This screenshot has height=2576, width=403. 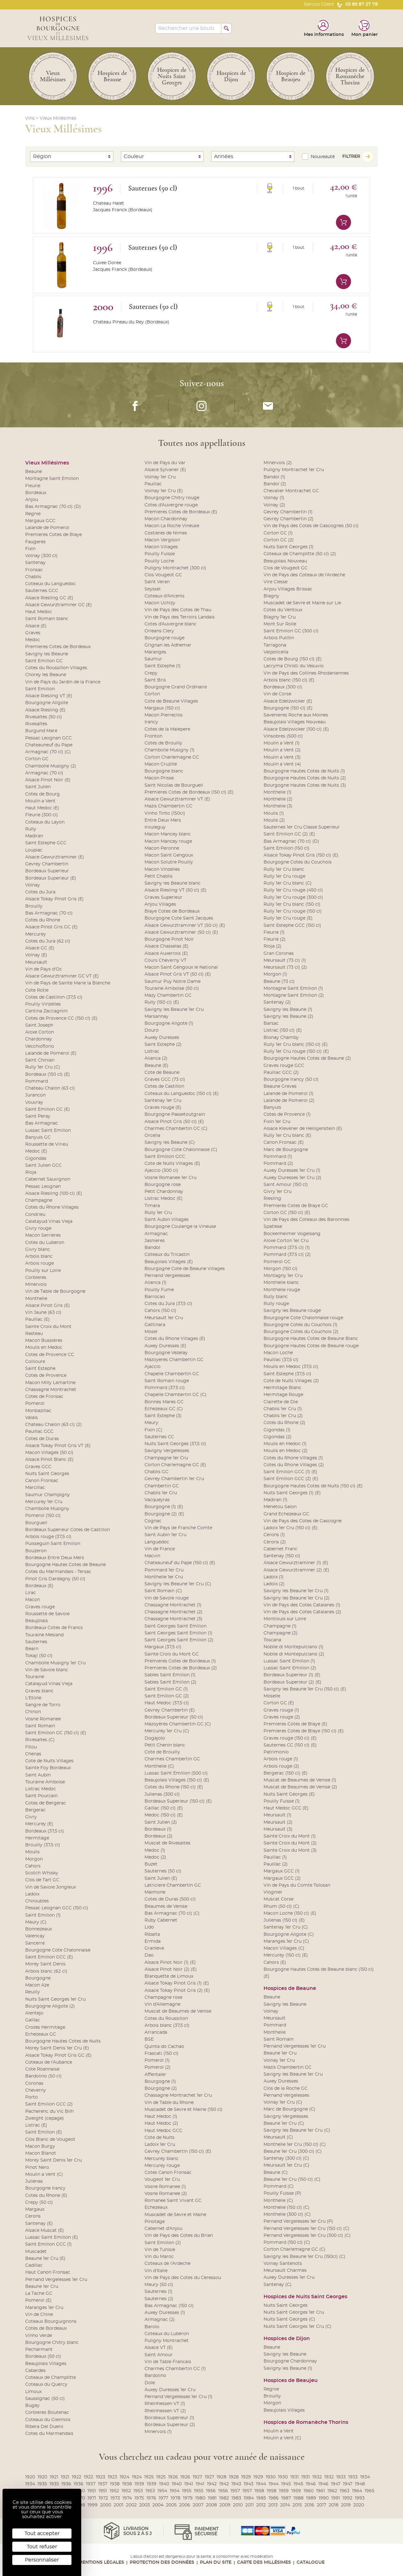 What do you see at coordinates (36, 955) in the screenshot?
I see `Volnay (E)` at bounding box center [36, 955].